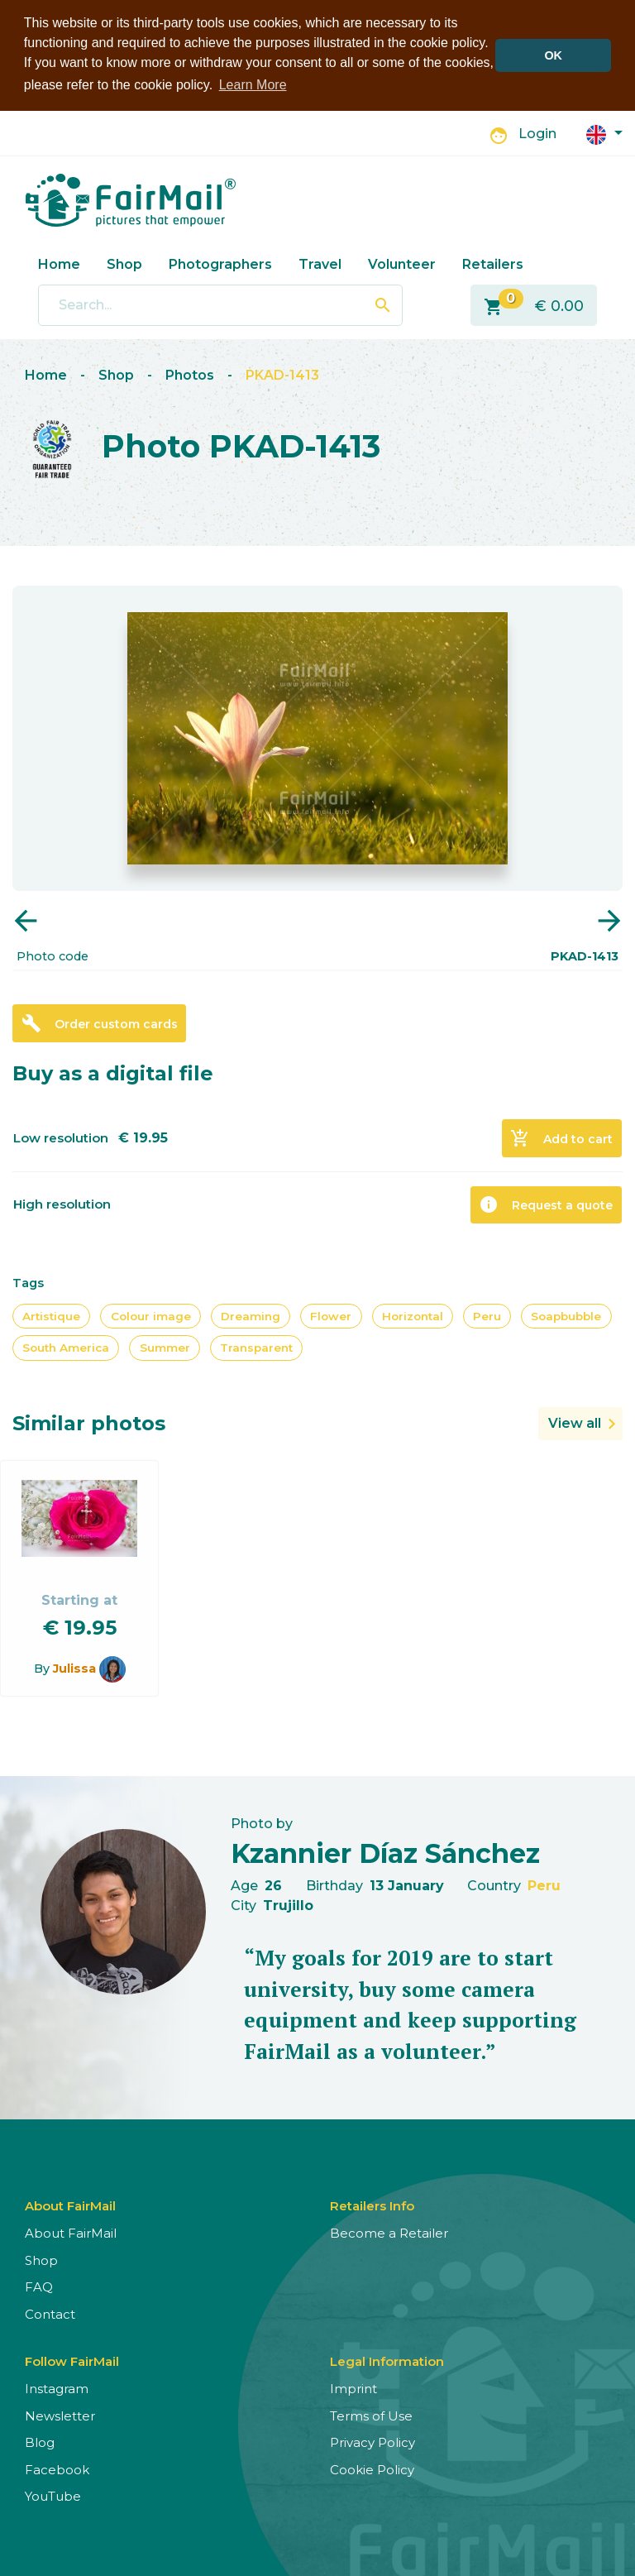 This screenshot has width=635, height=2576. I want to click on Photographers, so click(220, 264).